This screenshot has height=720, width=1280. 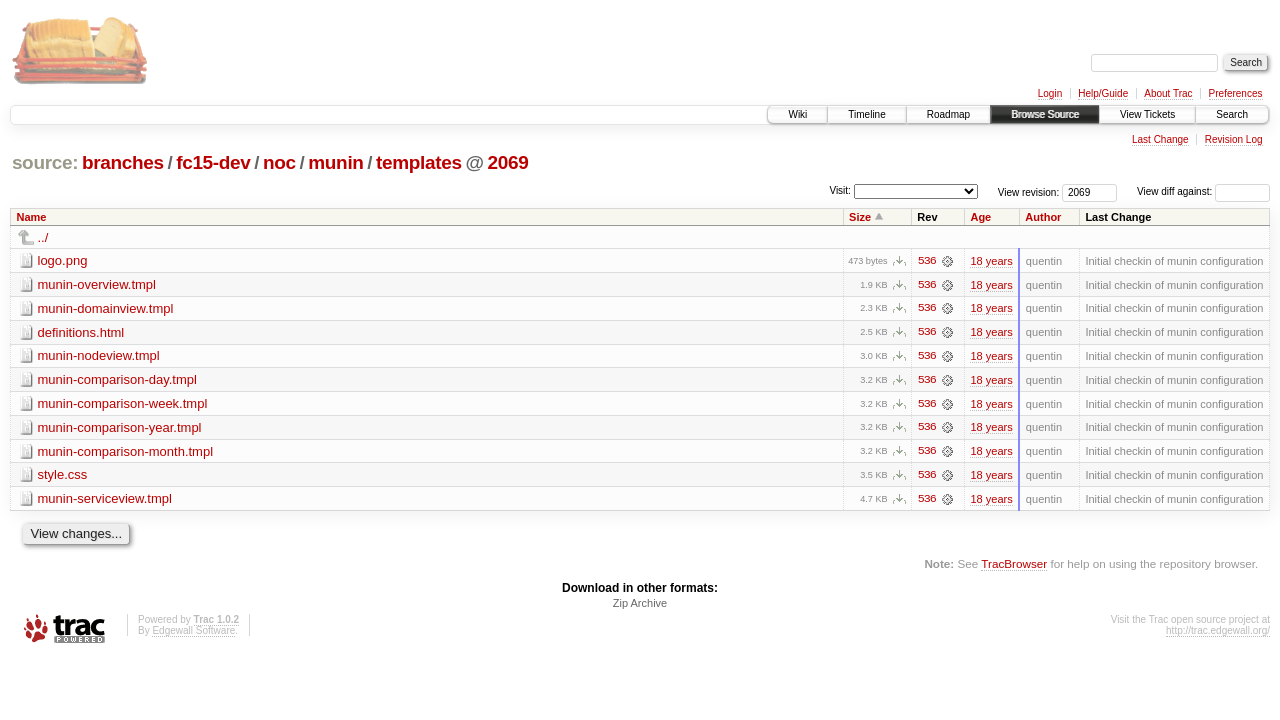 I want to click on Zip Archive, so click(x=640, y=606).